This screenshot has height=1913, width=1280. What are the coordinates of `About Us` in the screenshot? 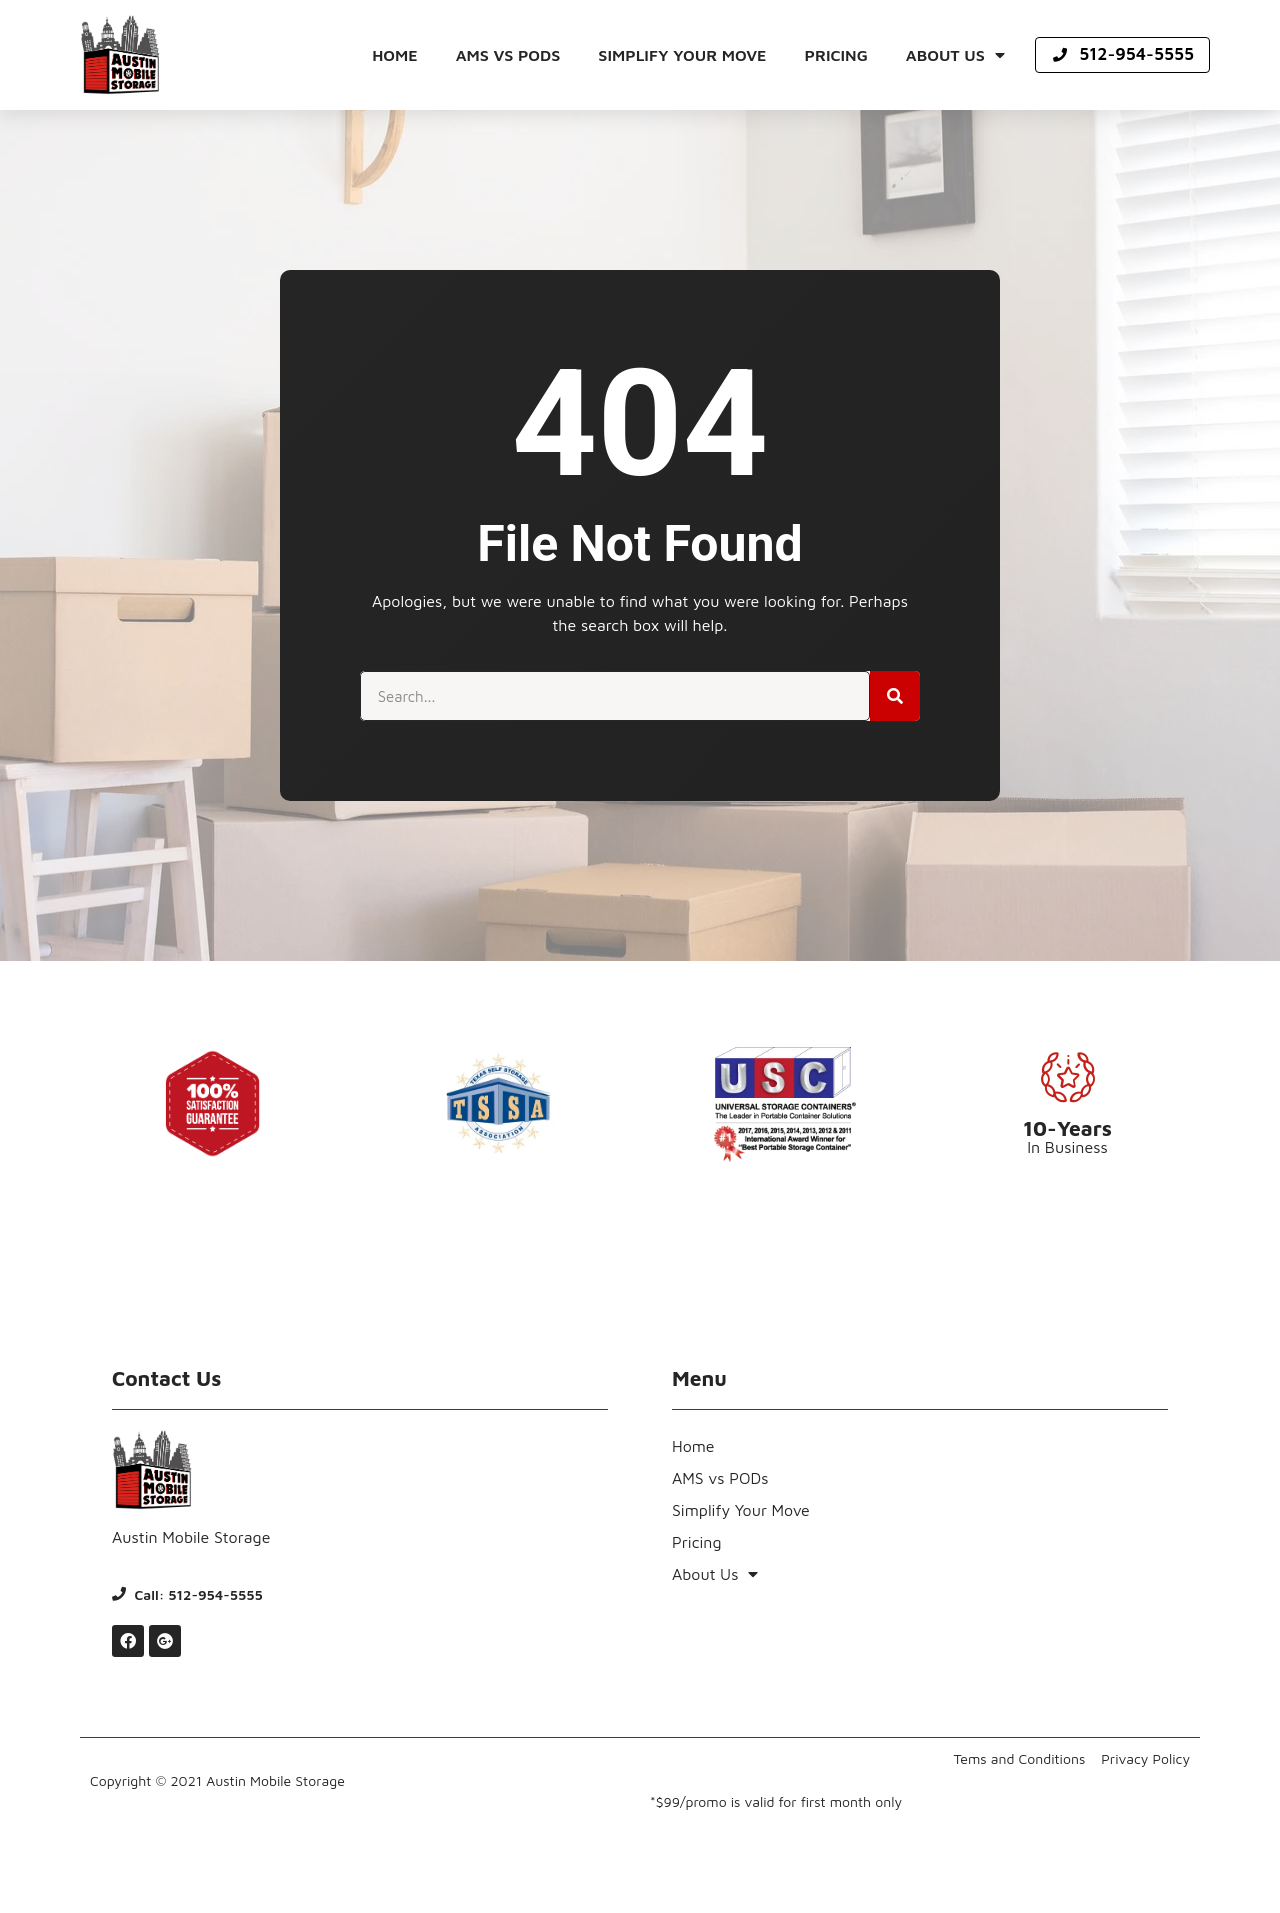 It's located at (955, 55).